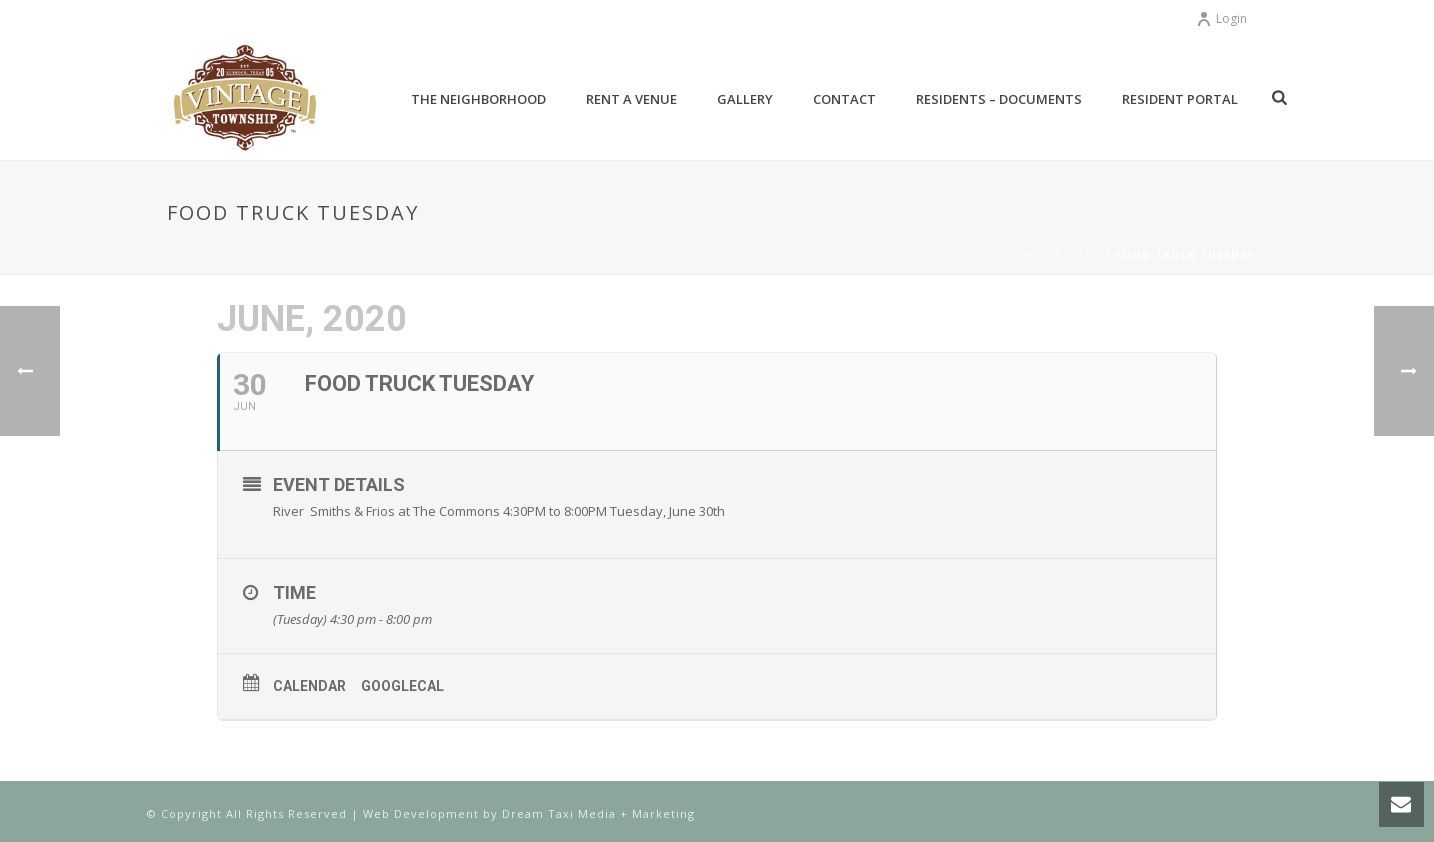 Image resolution: width=1434 pixels, height=842 pixels. What do you see at coordinates (402, 686) in the screenshot?
I see `GoogleCal` at bounding box center [402, 686].